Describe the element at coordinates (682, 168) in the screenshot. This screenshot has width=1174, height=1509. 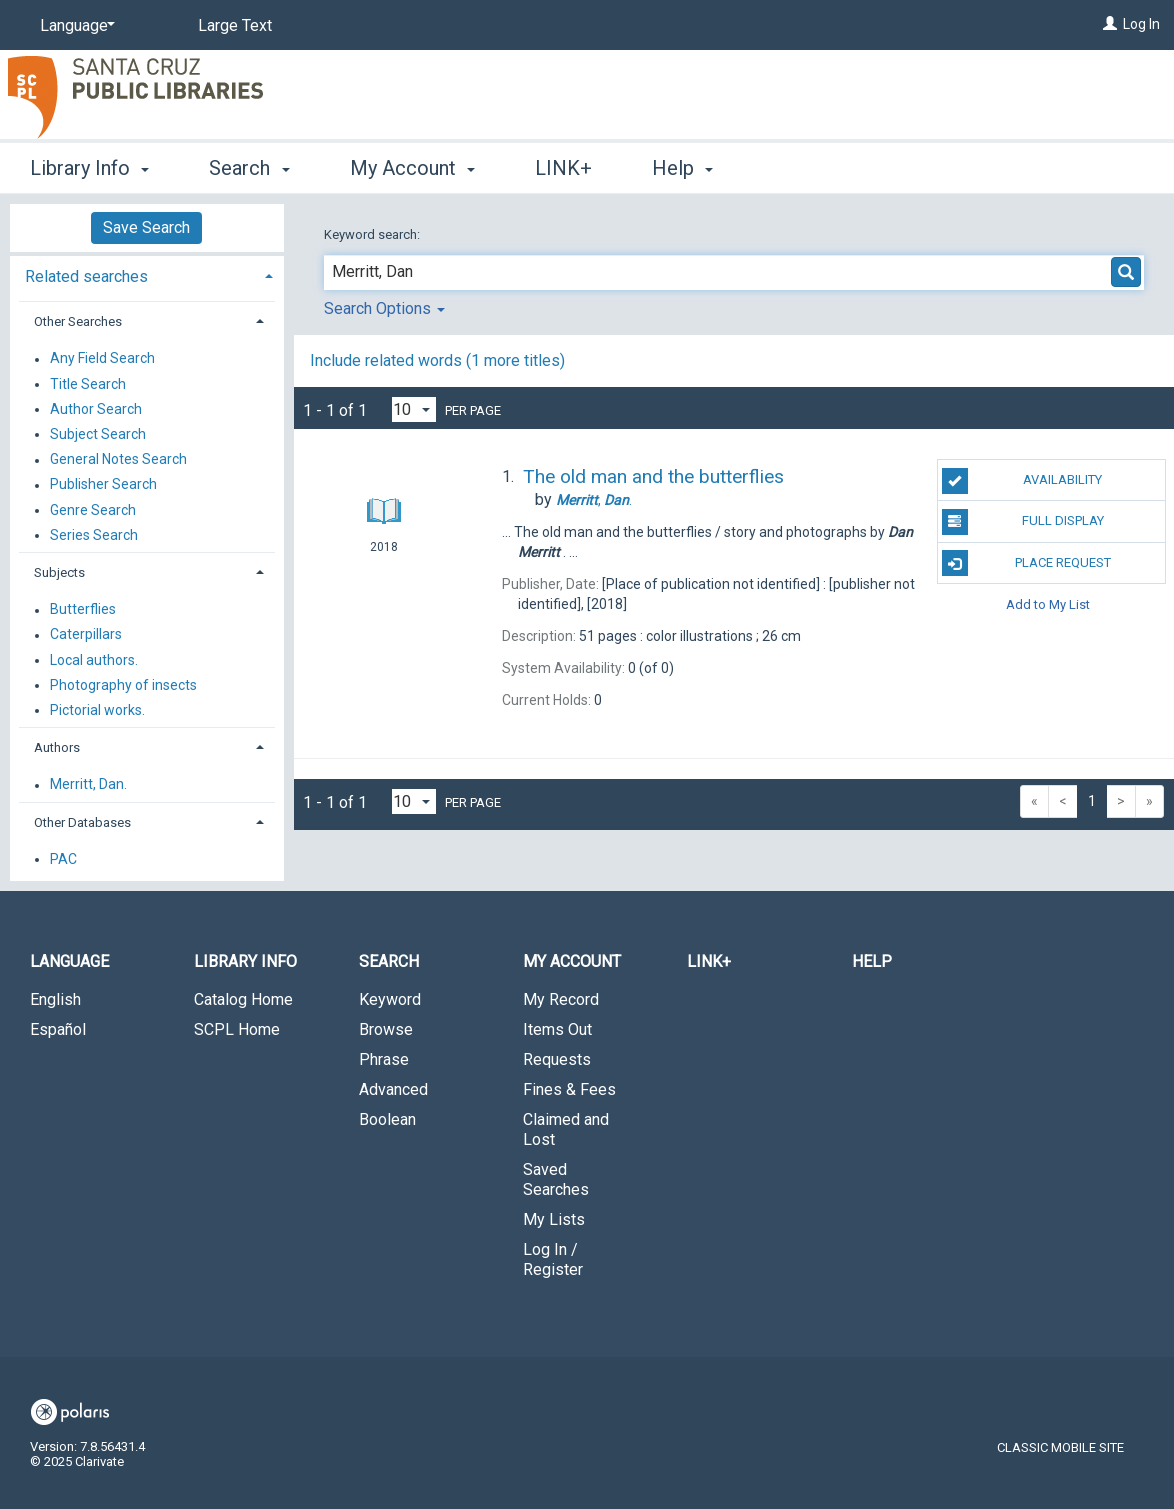
I see `Help [button]` at that location.